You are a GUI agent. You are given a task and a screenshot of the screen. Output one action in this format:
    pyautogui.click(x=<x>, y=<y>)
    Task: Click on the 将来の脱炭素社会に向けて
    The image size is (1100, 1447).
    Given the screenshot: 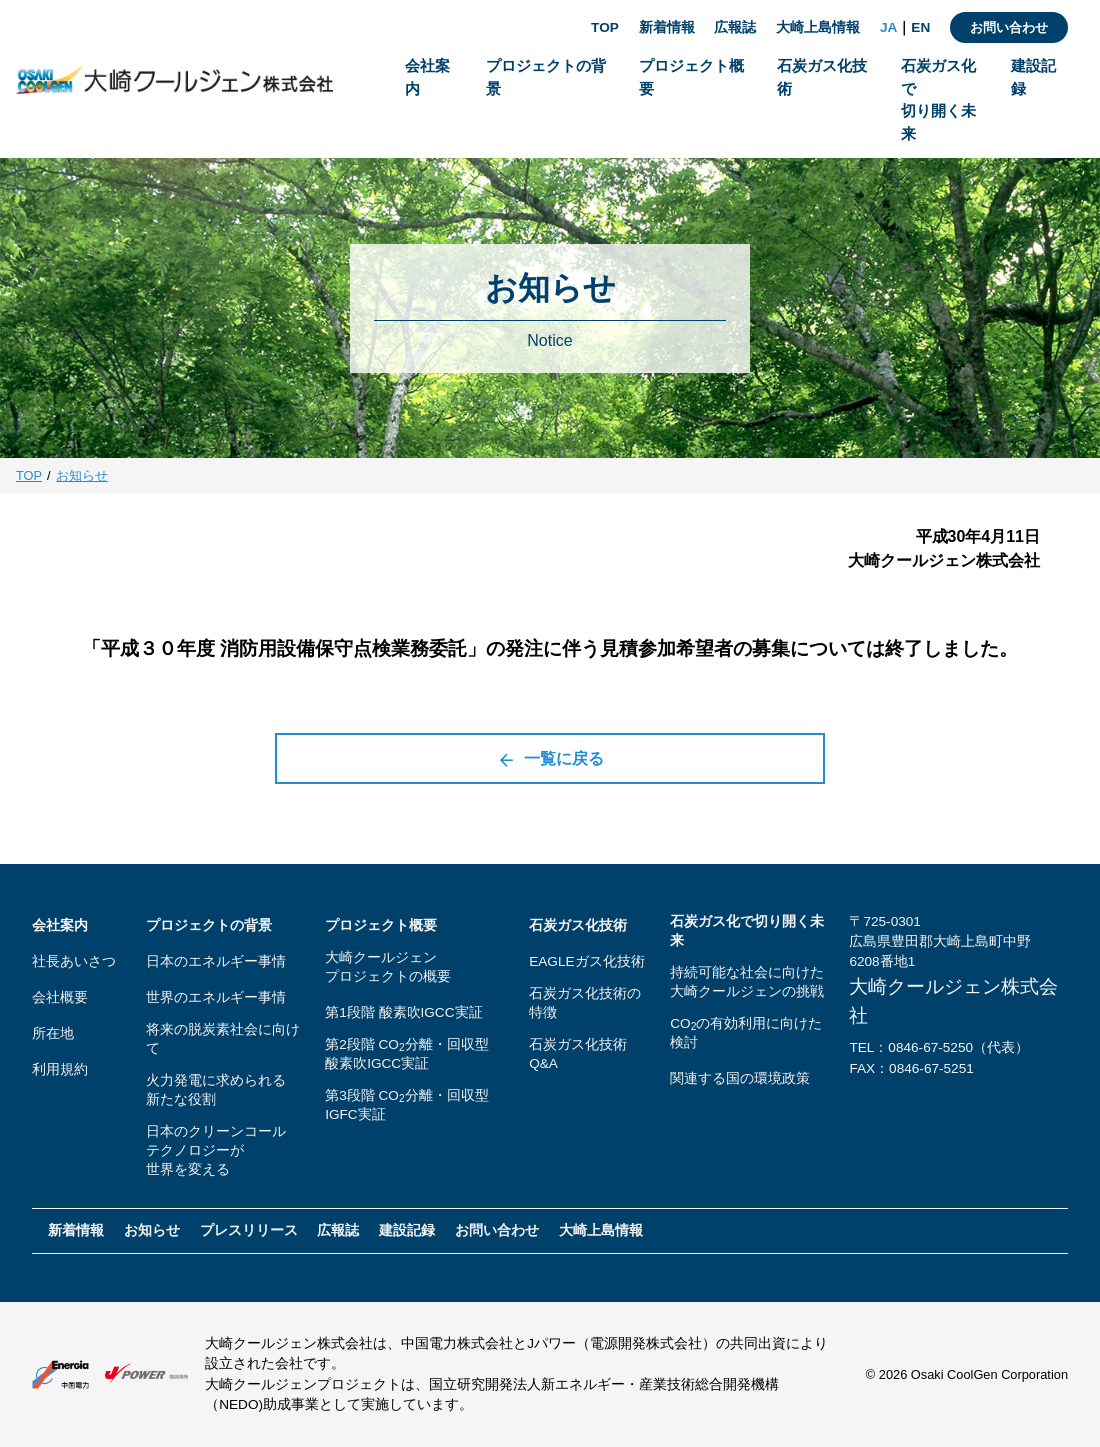 What is the action you would take?
    pyautogui.click(x=223, y=1039)
    